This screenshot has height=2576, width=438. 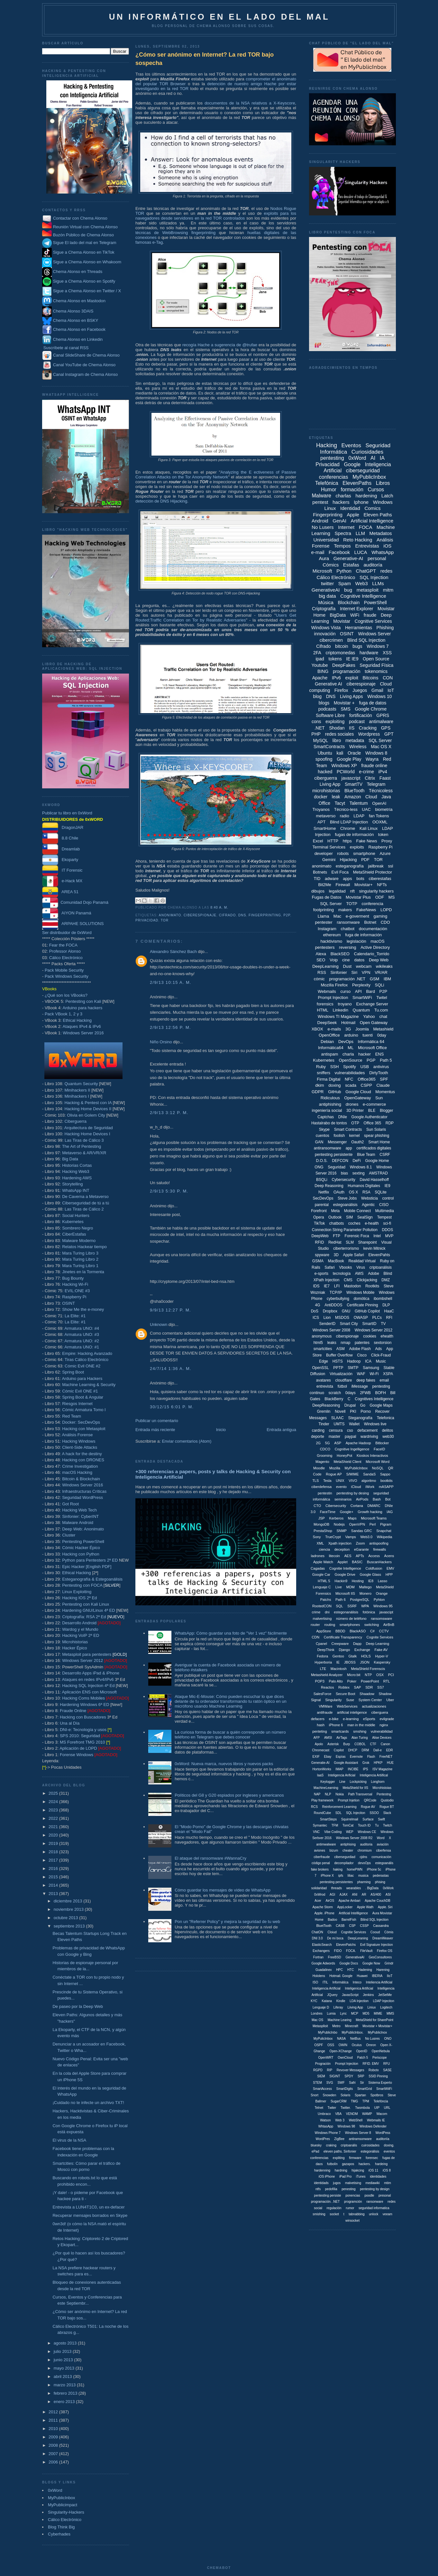 What do you see at coordinates (348, 922) in the screenshot?
I see `ransomware` at bounding box center [348, 922].